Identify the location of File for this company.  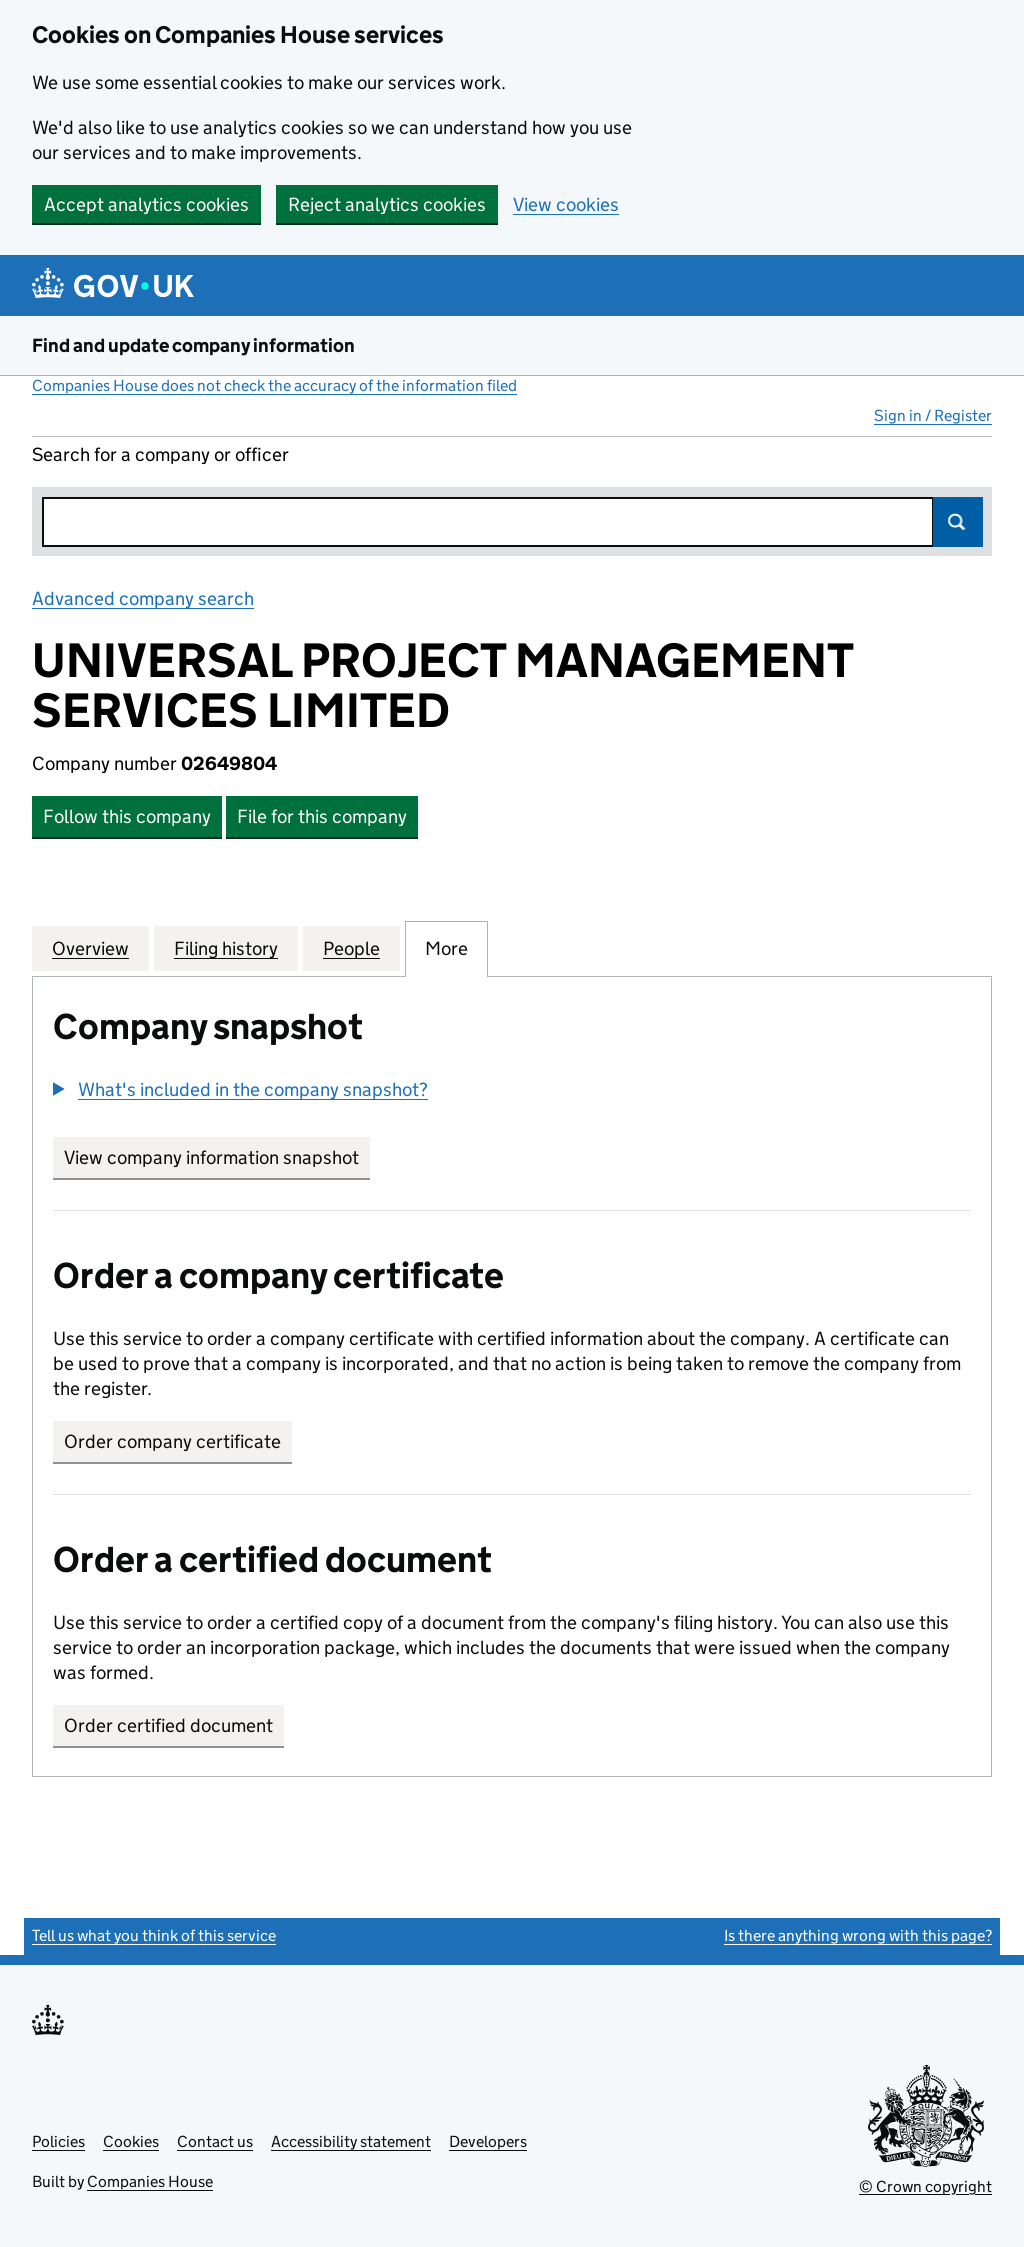
(322, 816).